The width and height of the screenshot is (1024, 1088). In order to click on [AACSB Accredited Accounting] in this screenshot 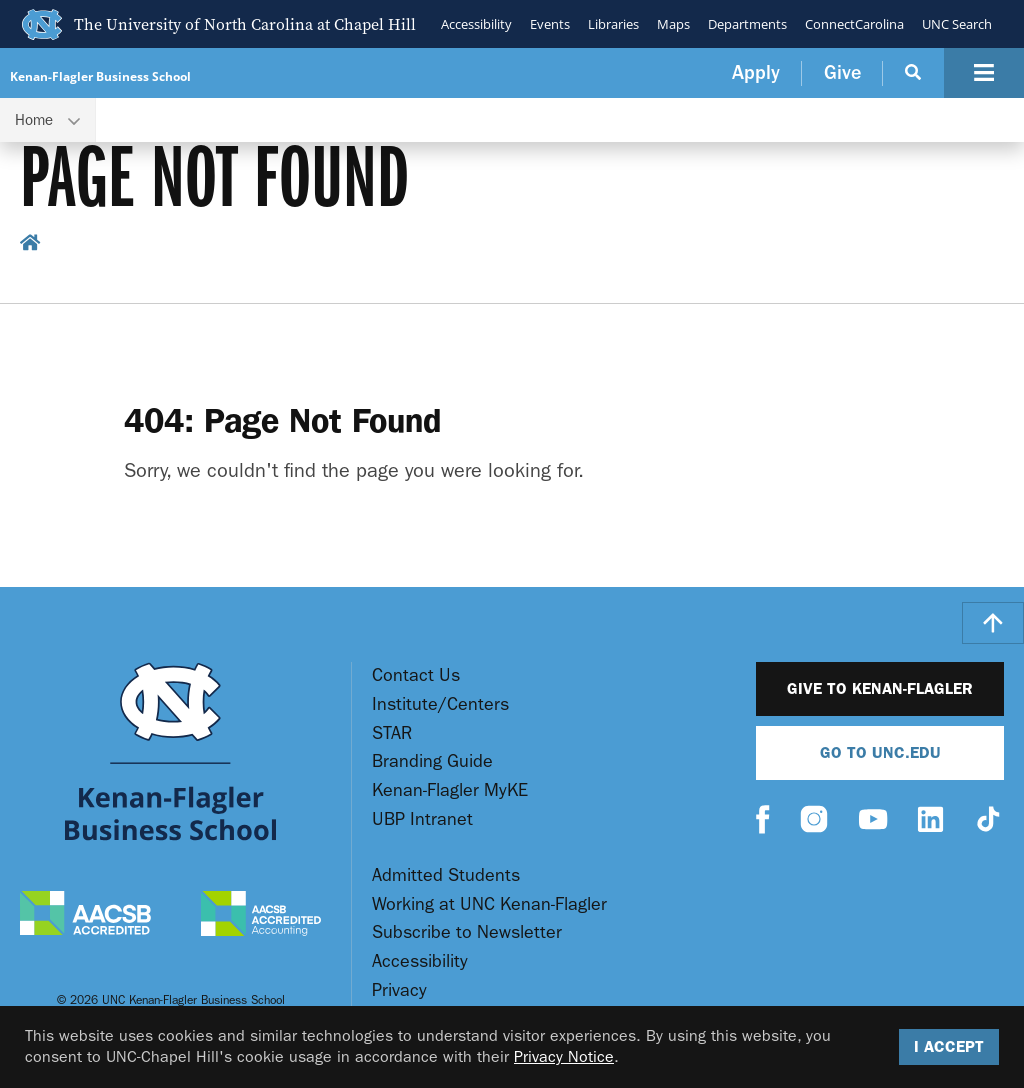, I will do `click(261, 916)`.